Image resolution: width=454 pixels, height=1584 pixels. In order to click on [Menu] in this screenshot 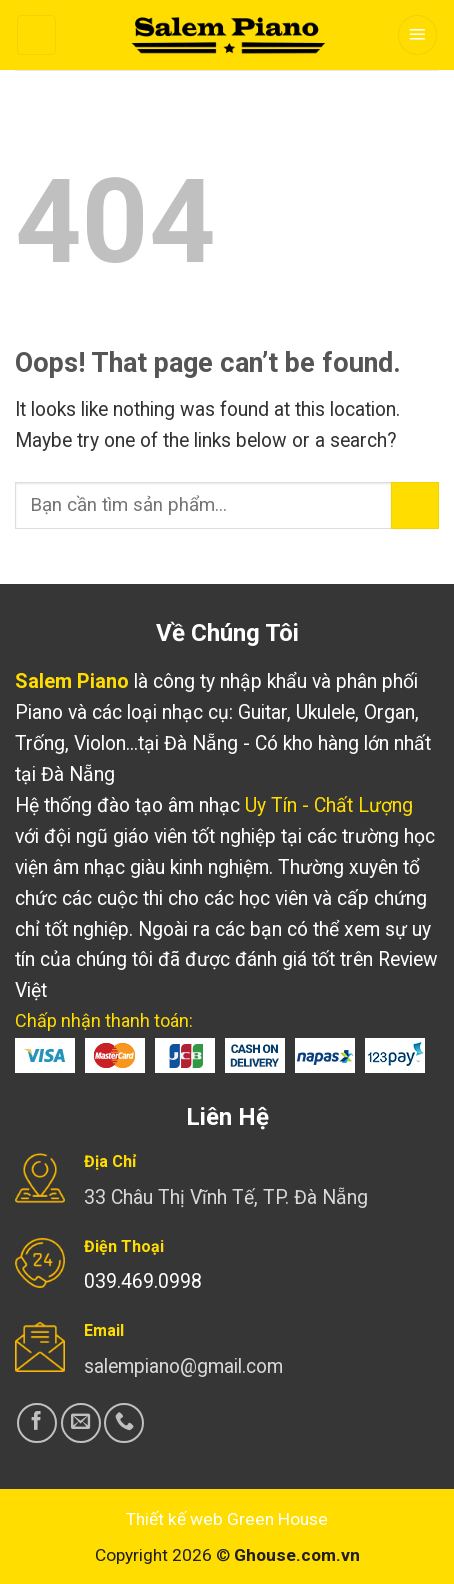, I will do `click(417, 34)`.